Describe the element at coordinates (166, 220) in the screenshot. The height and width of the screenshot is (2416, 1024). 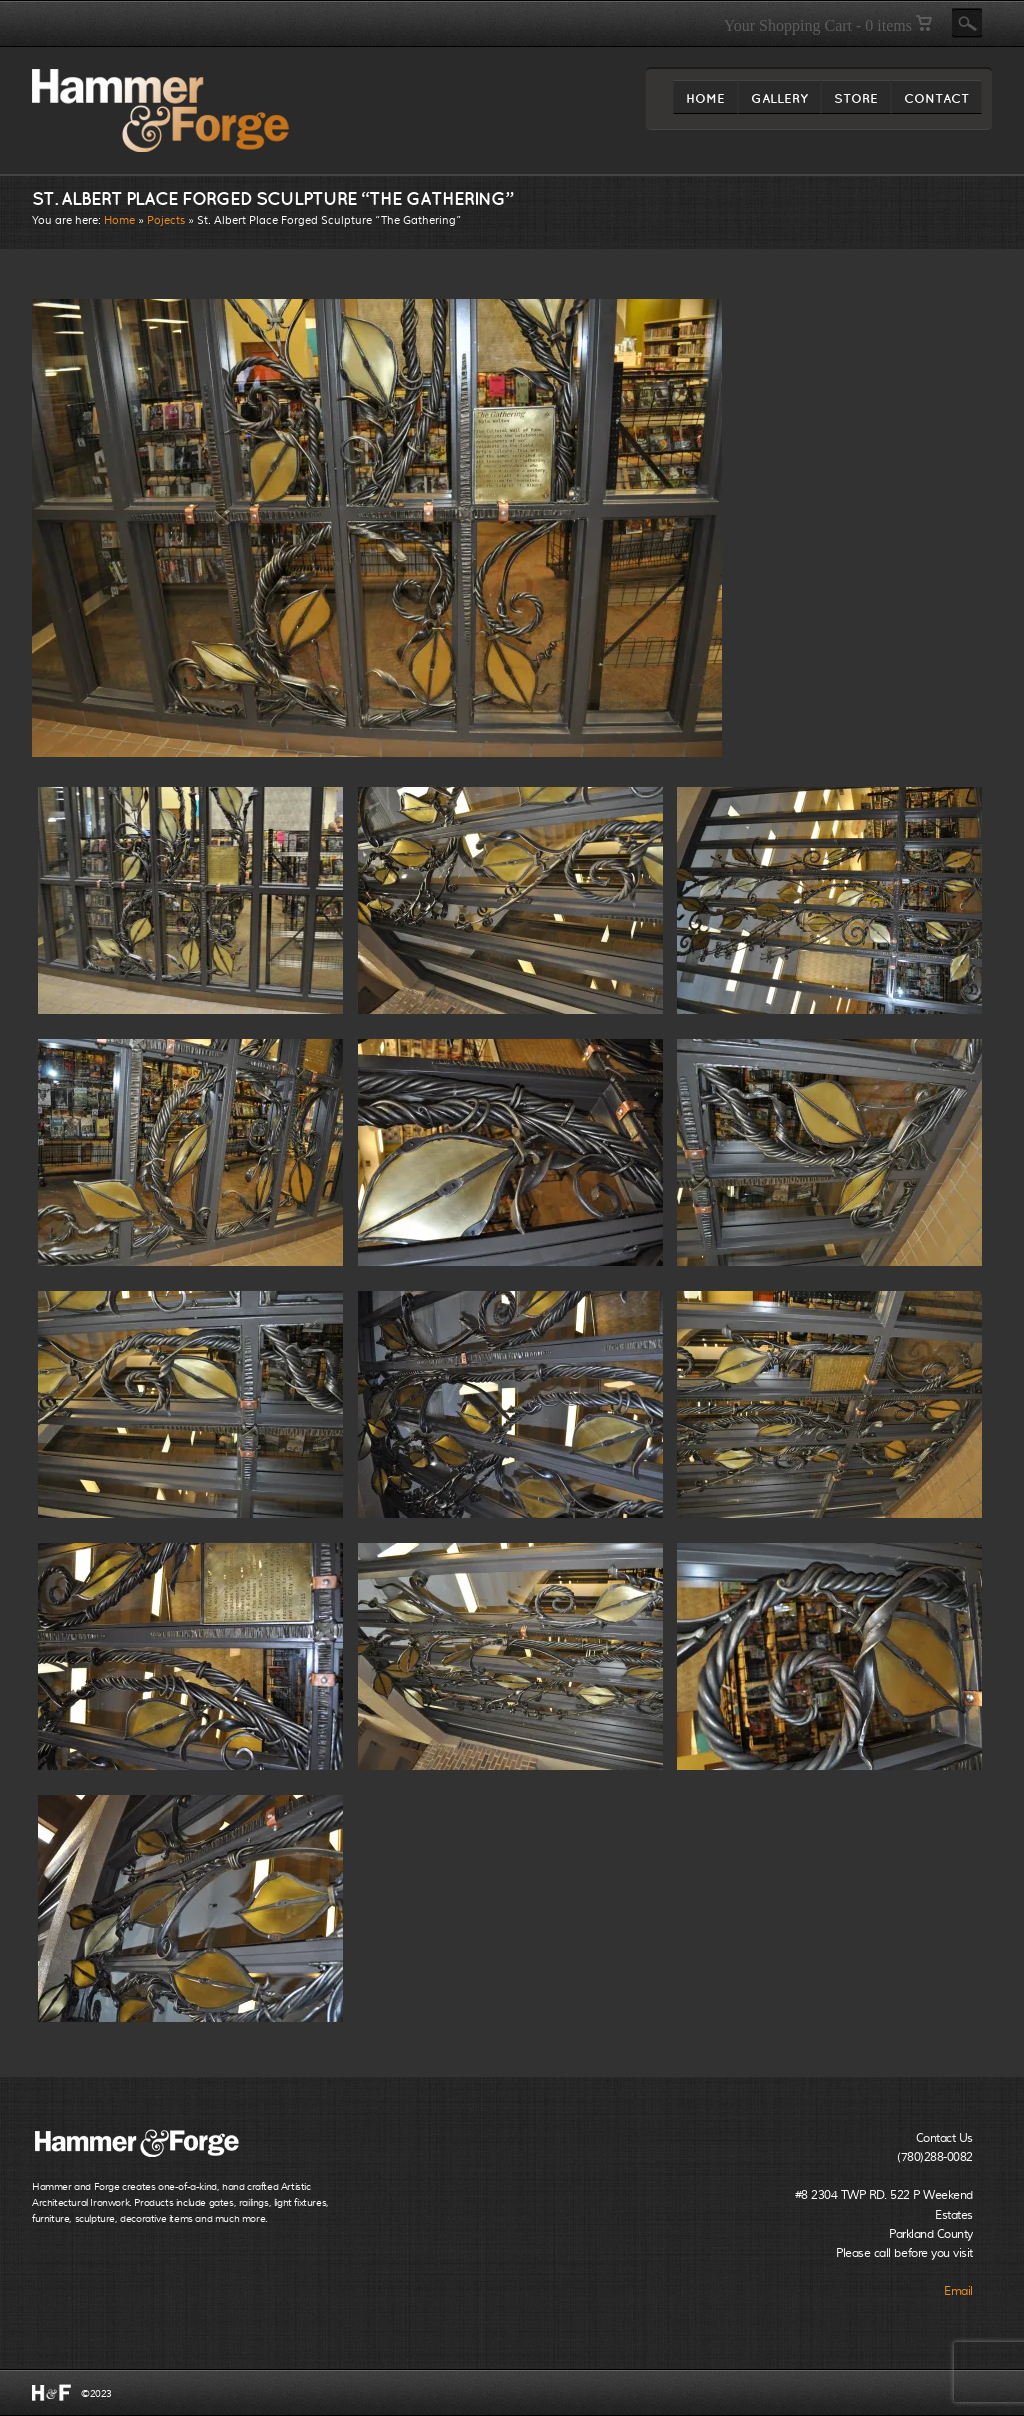
I see `Pojects` at that location.